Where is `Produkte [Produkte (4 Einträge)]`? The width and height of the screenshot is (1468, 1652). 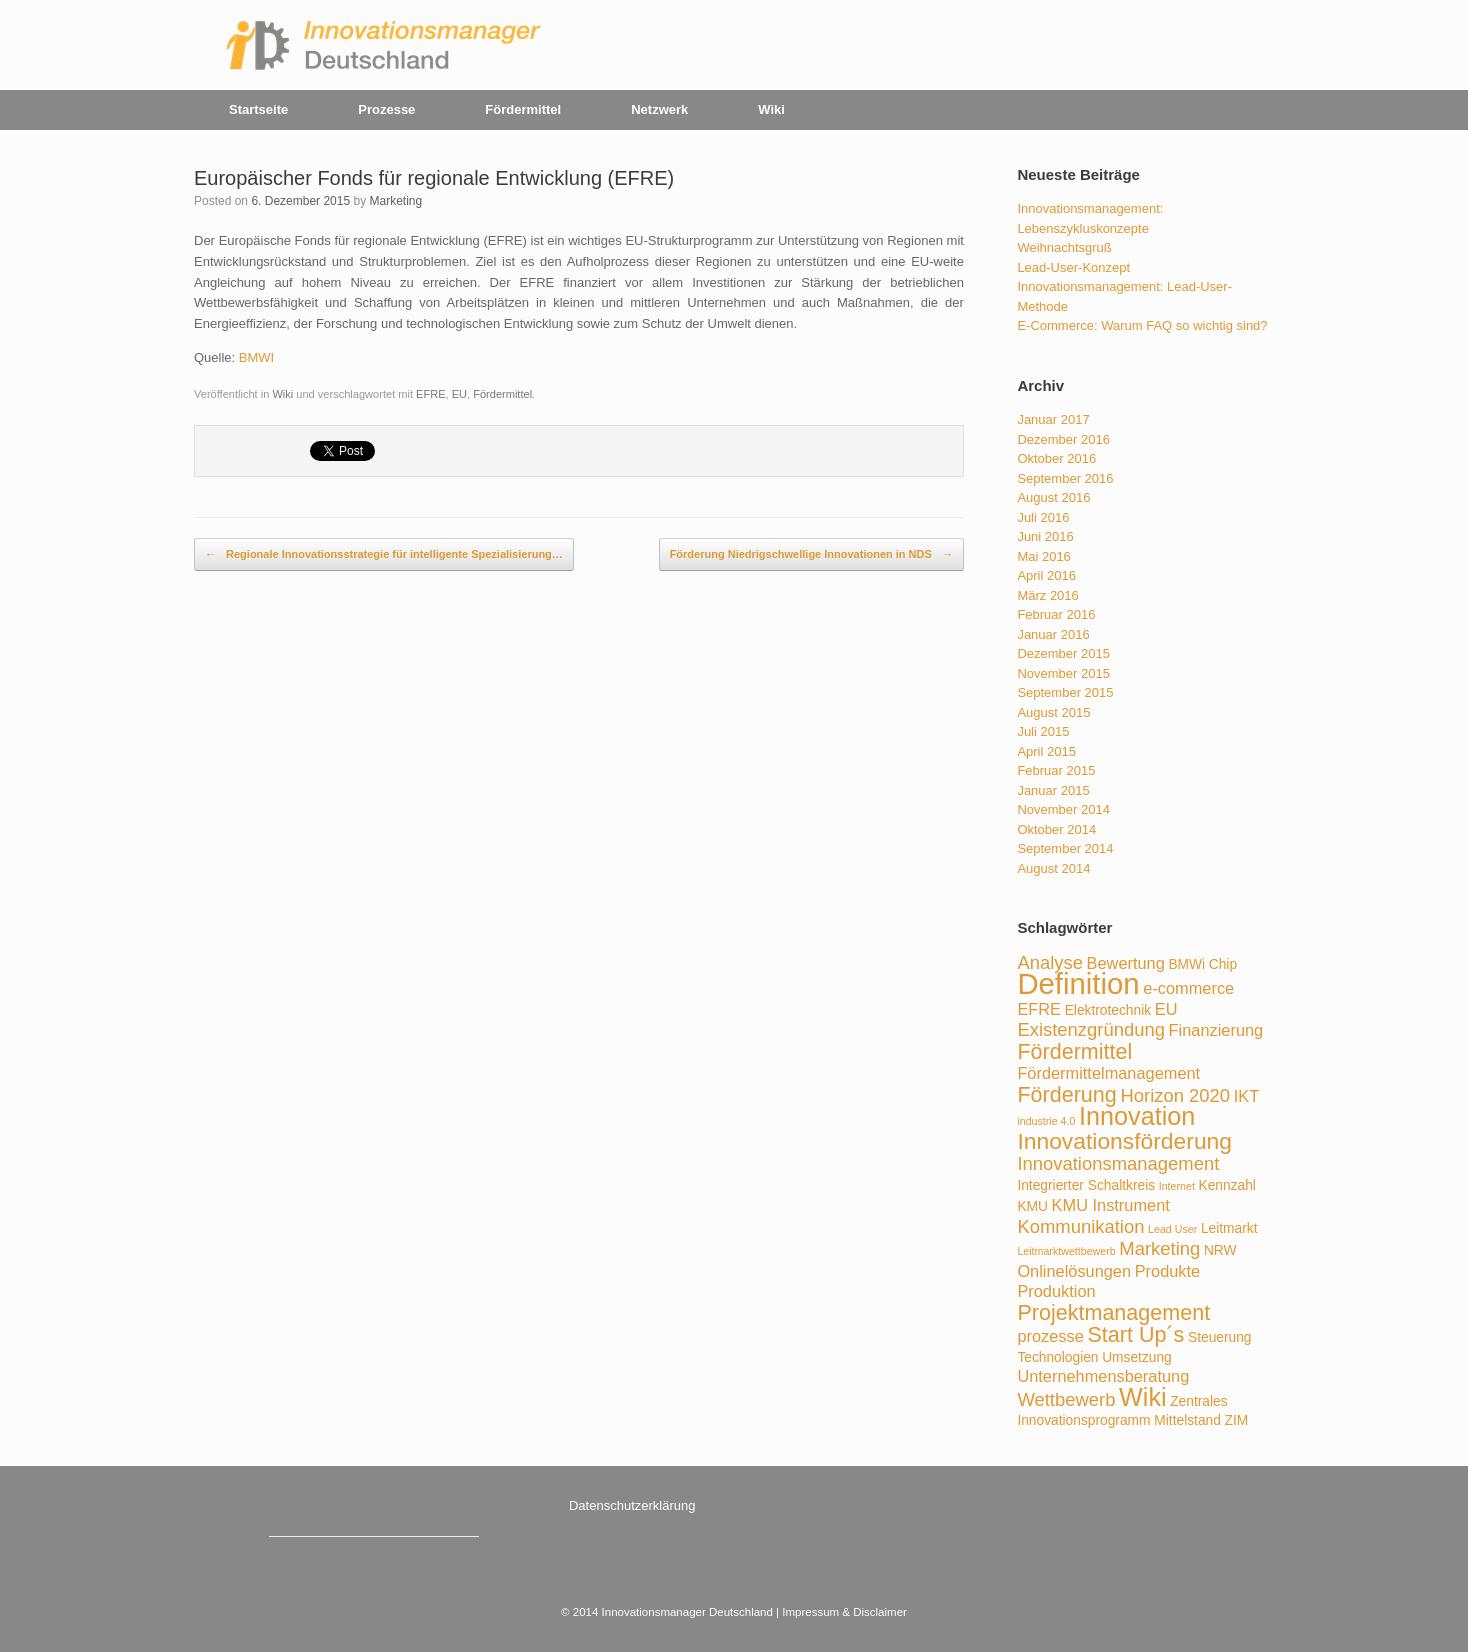 Produkte [Produkte (4 Einträge)] is located at coordinates (1167, 1271).